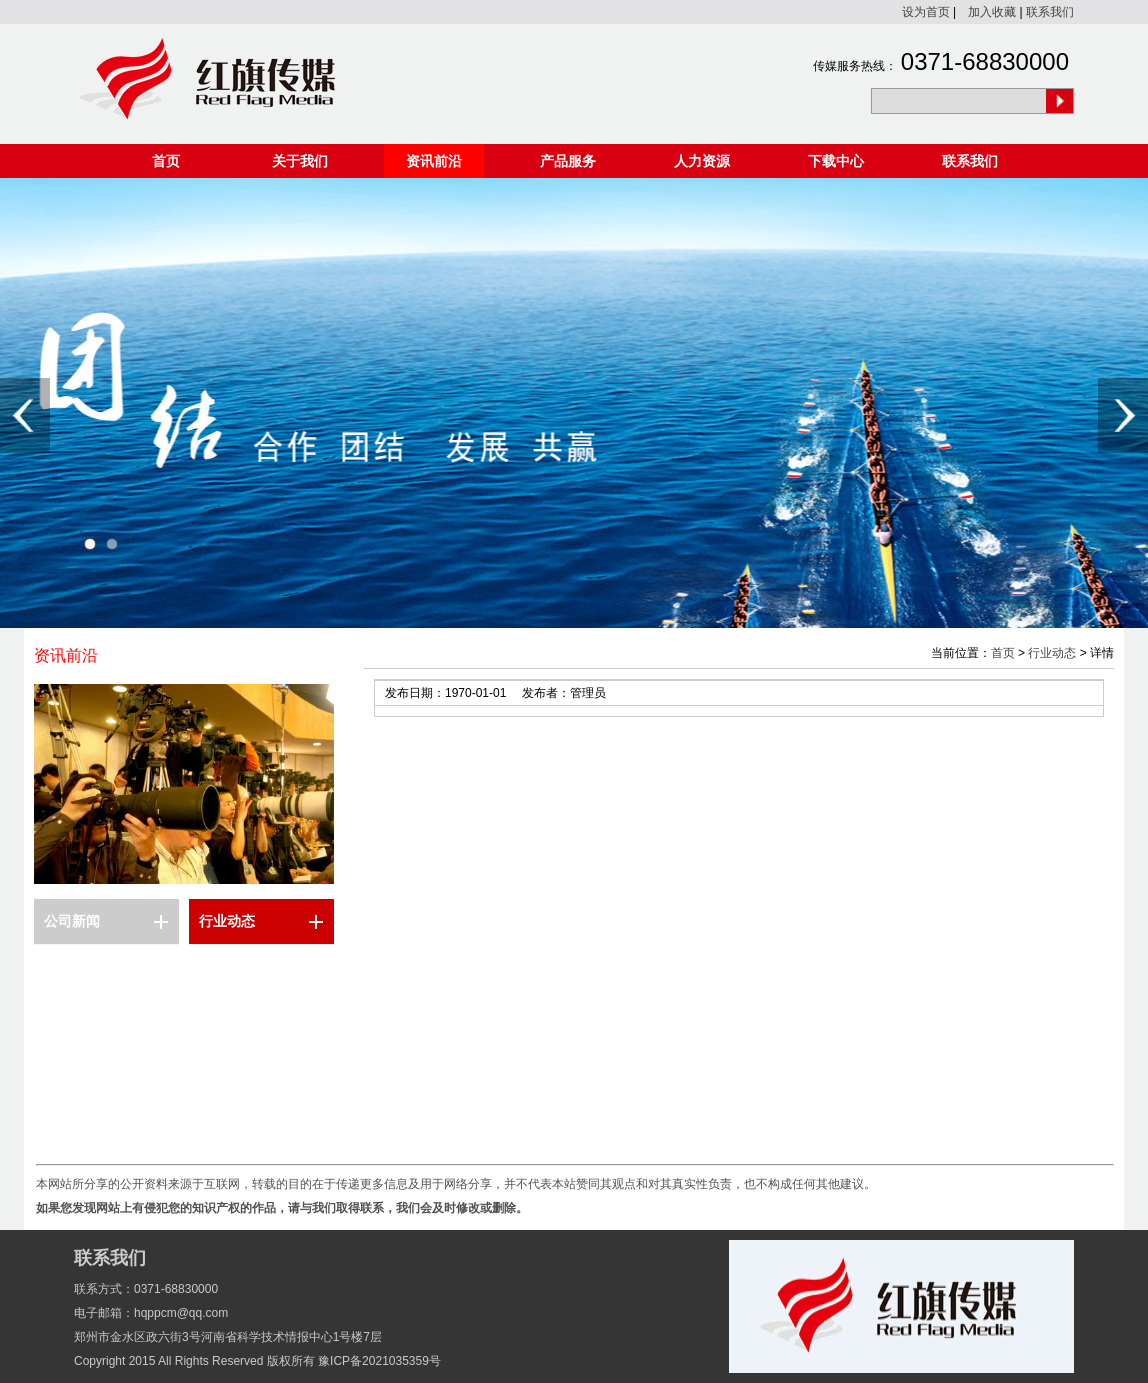 Image resolution: width=1148 pixels, height=1383 pixels. I want to click on 联系我们, so click(1050, 12).